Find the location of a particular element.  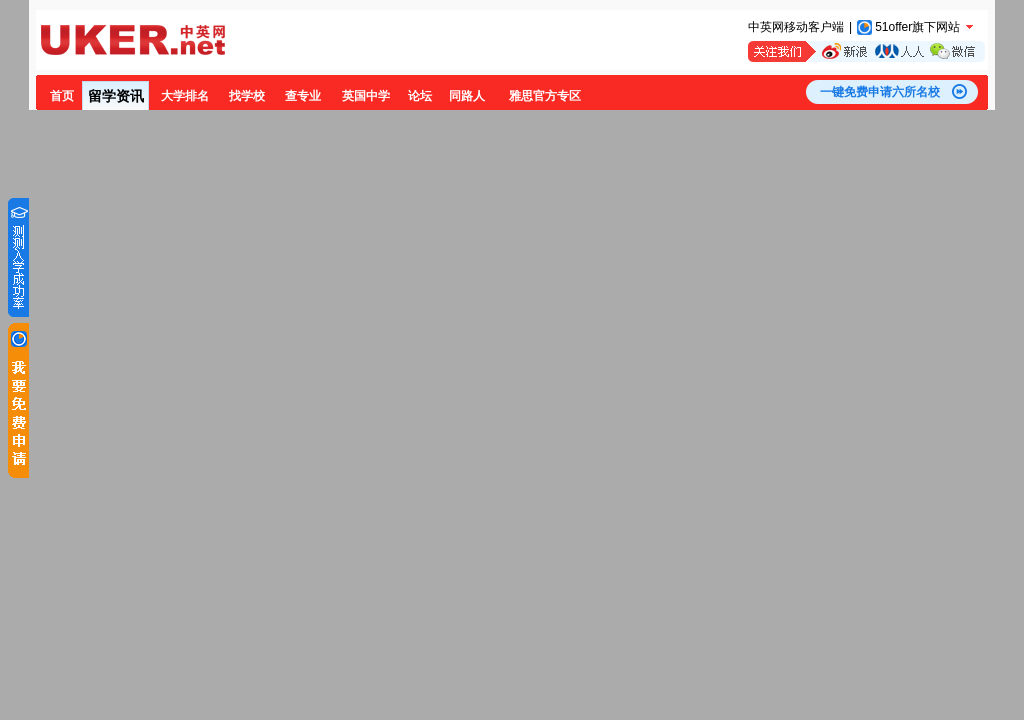

留学资讯 is located at coordinates (116, 96).